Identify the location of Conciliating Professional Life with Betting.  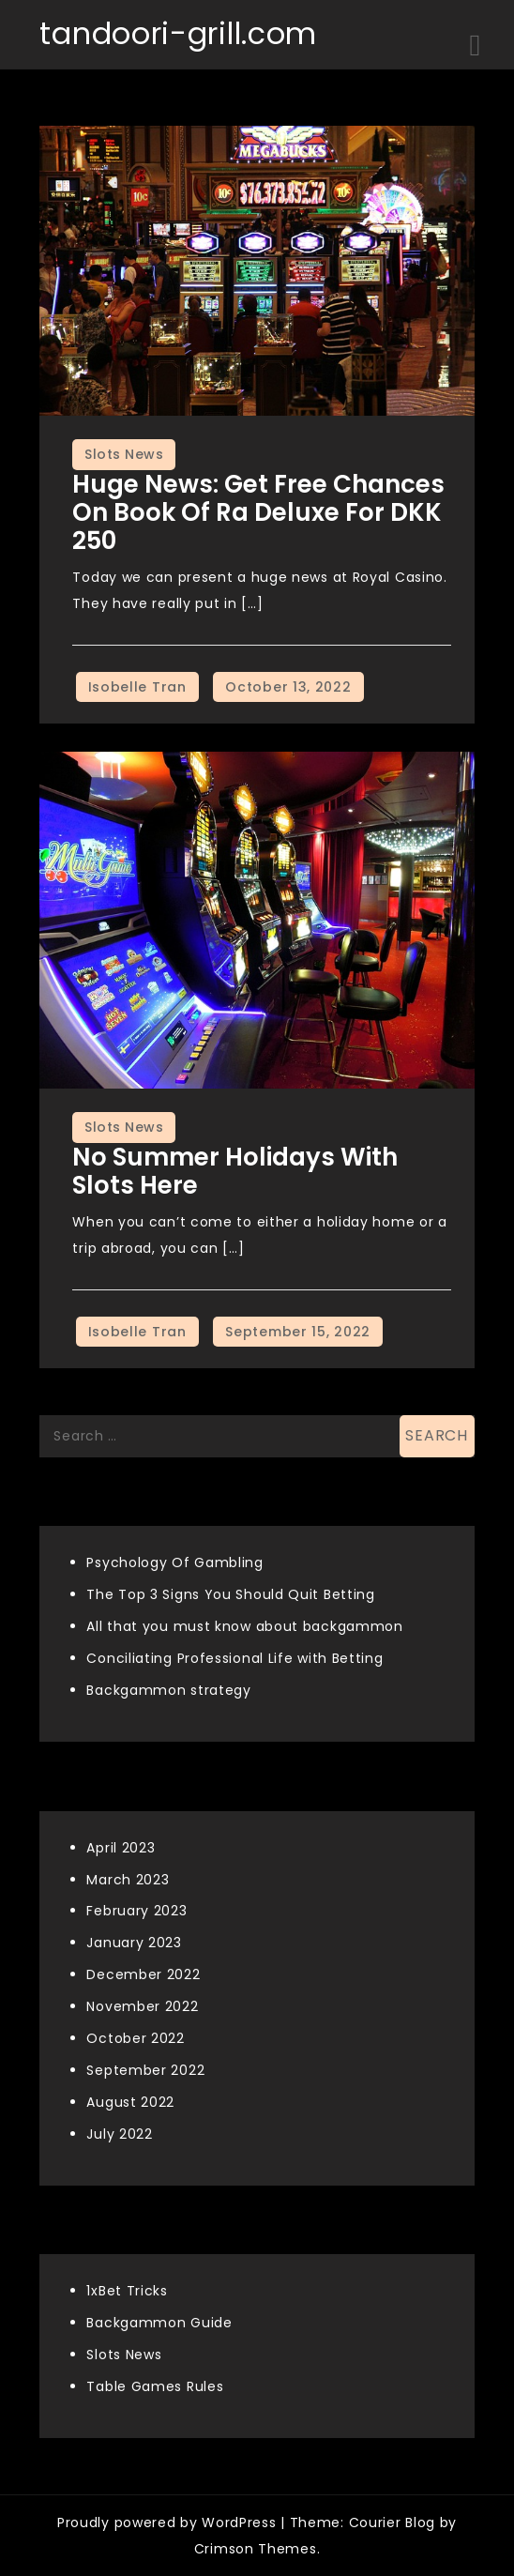
(234, 1658).